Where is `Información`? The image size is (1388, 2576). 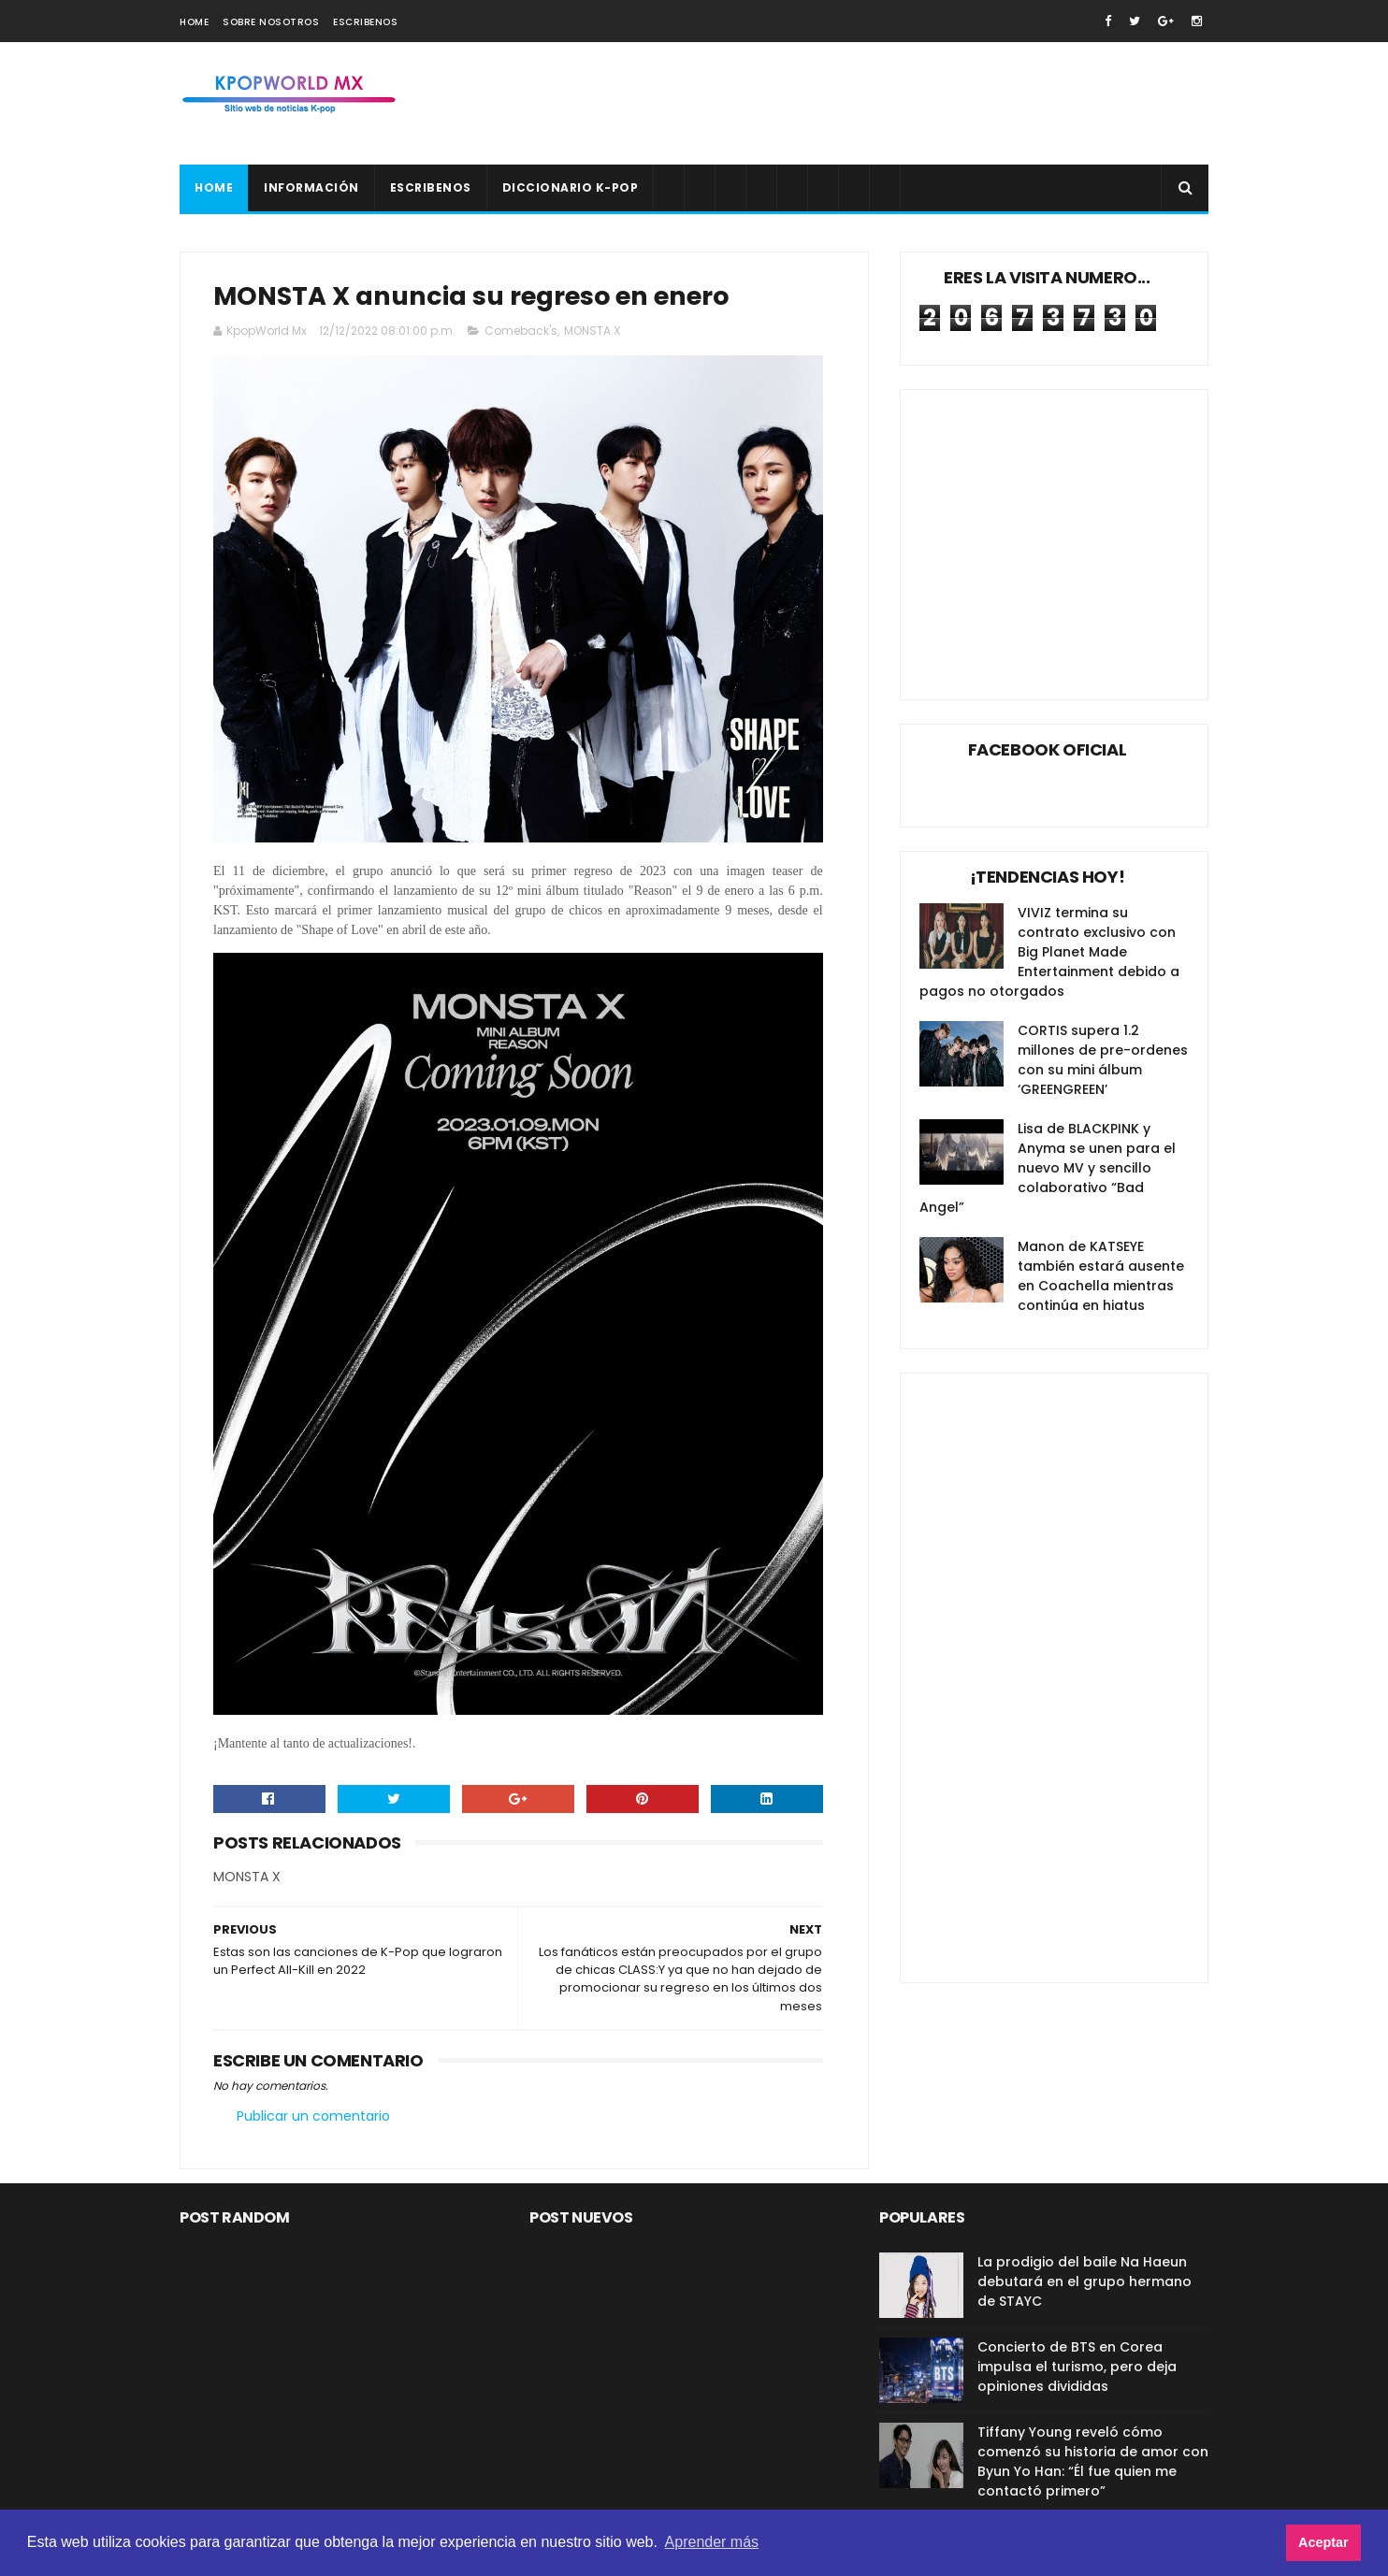
Información is located at coordinates (311, 187).